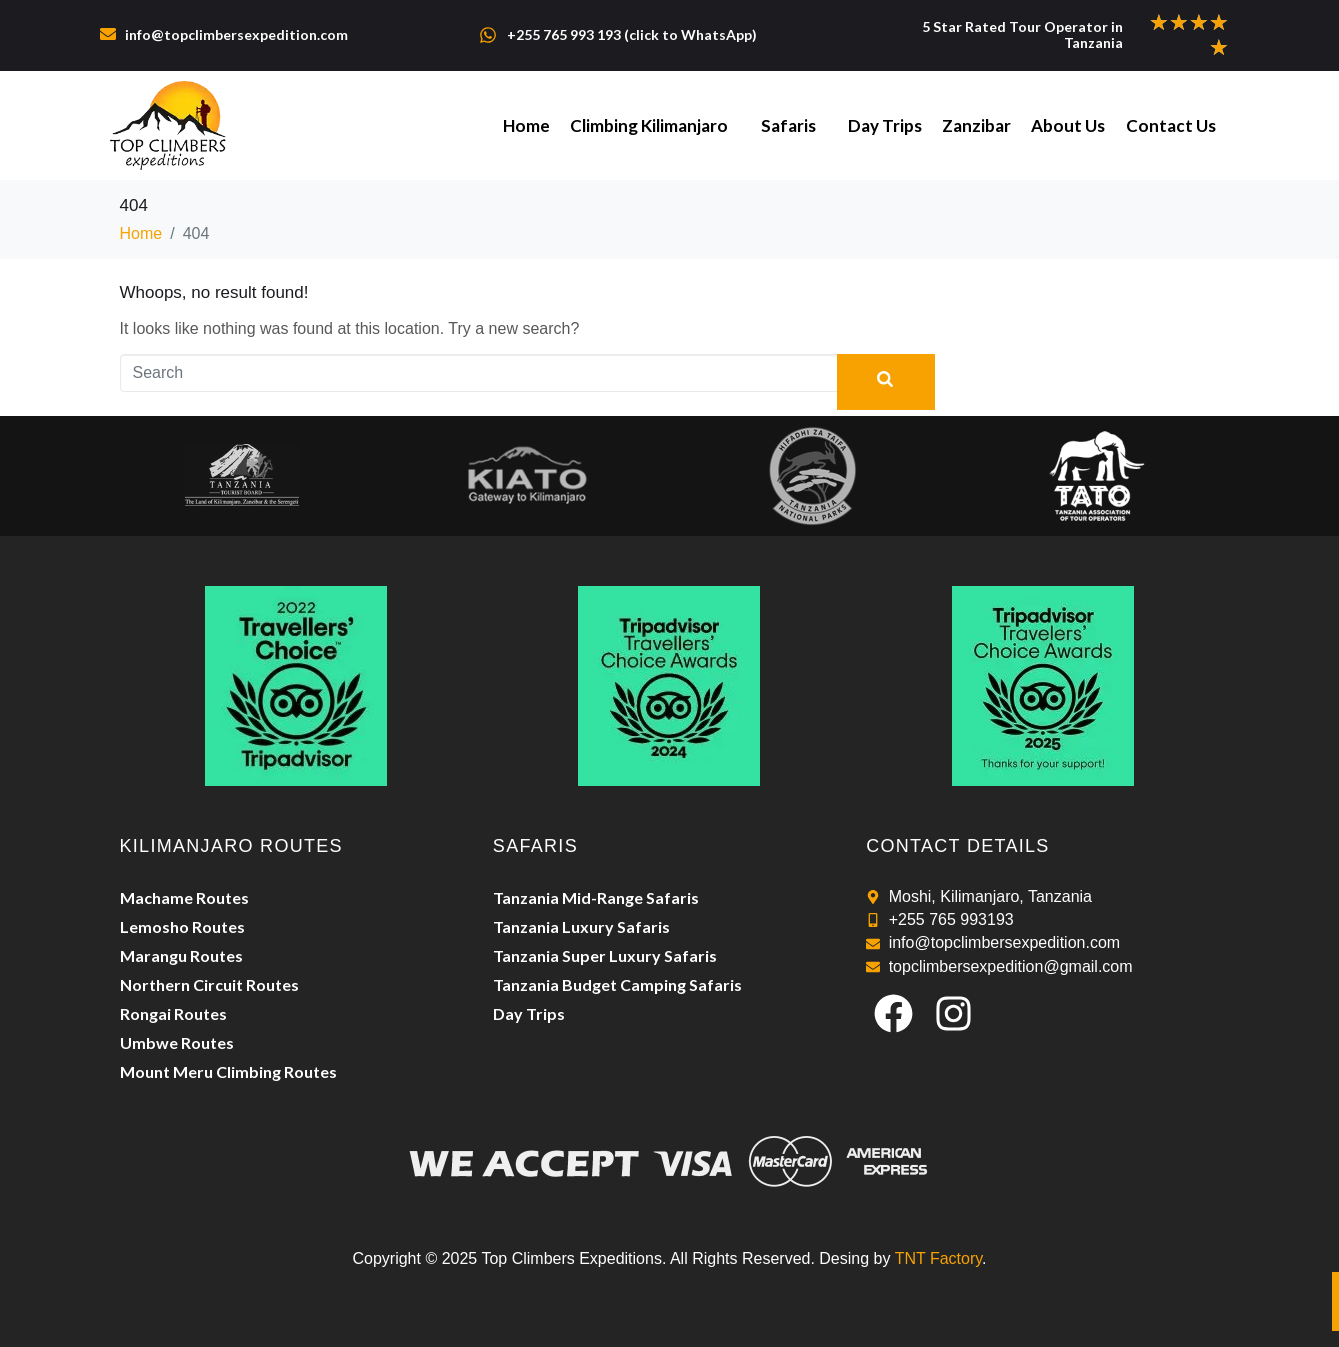 Image resolution: width=1339 pixels, height=1347 pixels. Describe the element at coordinates (528, 125) in the screenshot. I see `Home` at that location.